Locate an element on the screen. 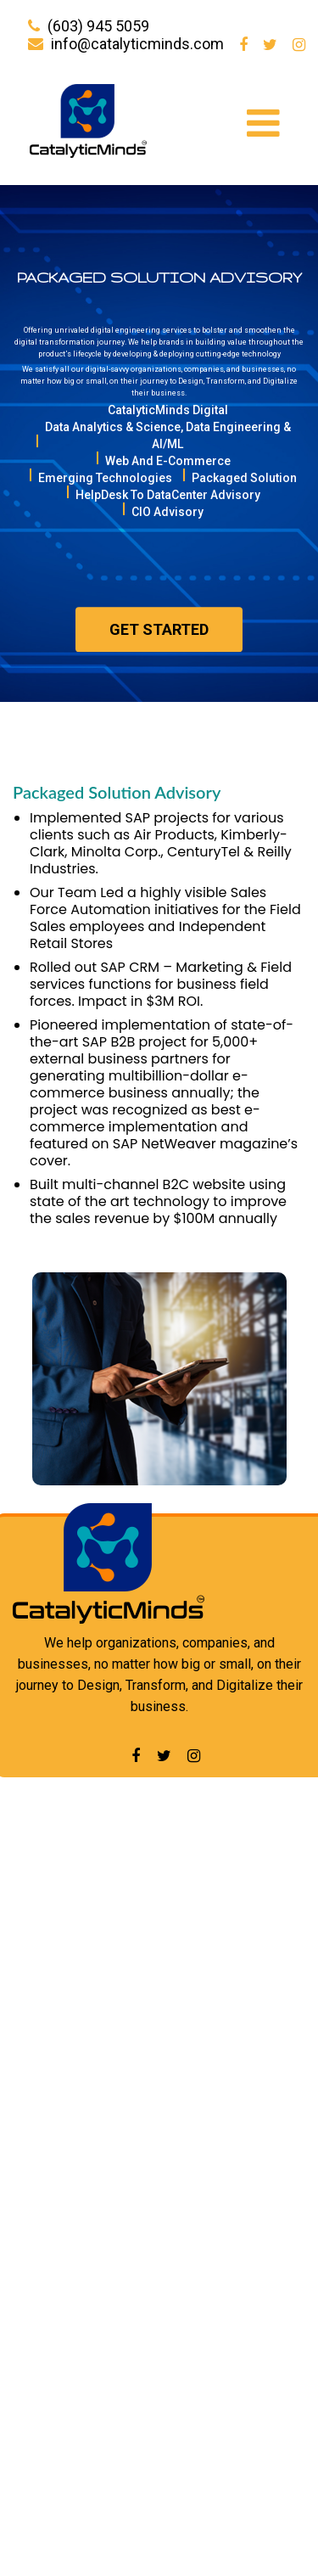 The width and height of the screenshot is (318, 2576). Analytics, Science, AI/ML is located at coordinates (97, 2138).